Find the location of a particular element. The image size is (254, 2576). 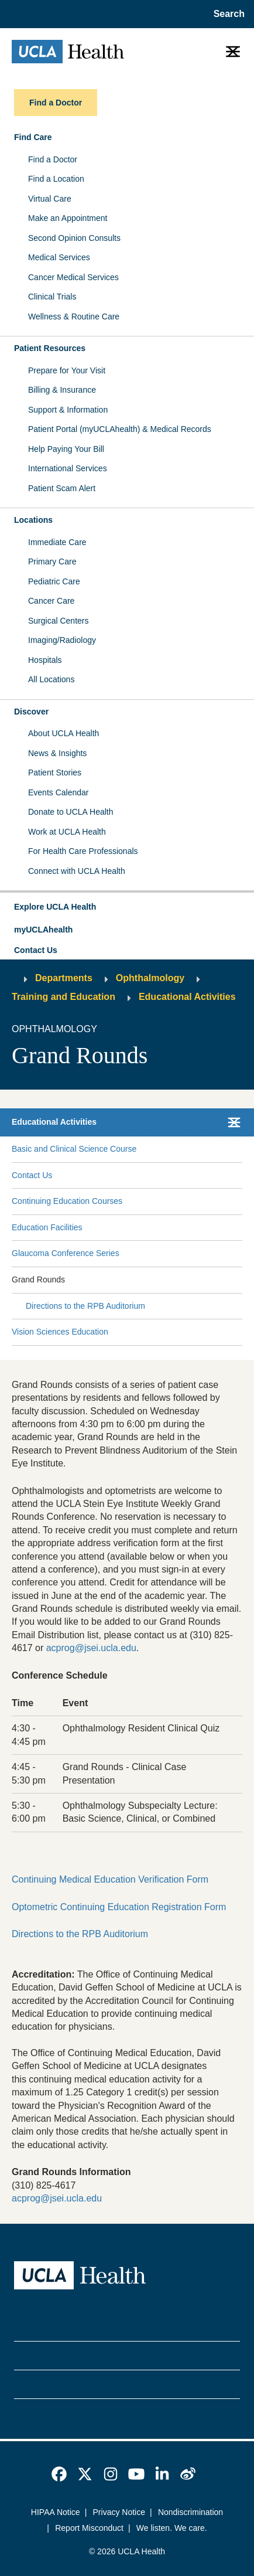

myUCLAhealth is located at coordinates (43, 929).